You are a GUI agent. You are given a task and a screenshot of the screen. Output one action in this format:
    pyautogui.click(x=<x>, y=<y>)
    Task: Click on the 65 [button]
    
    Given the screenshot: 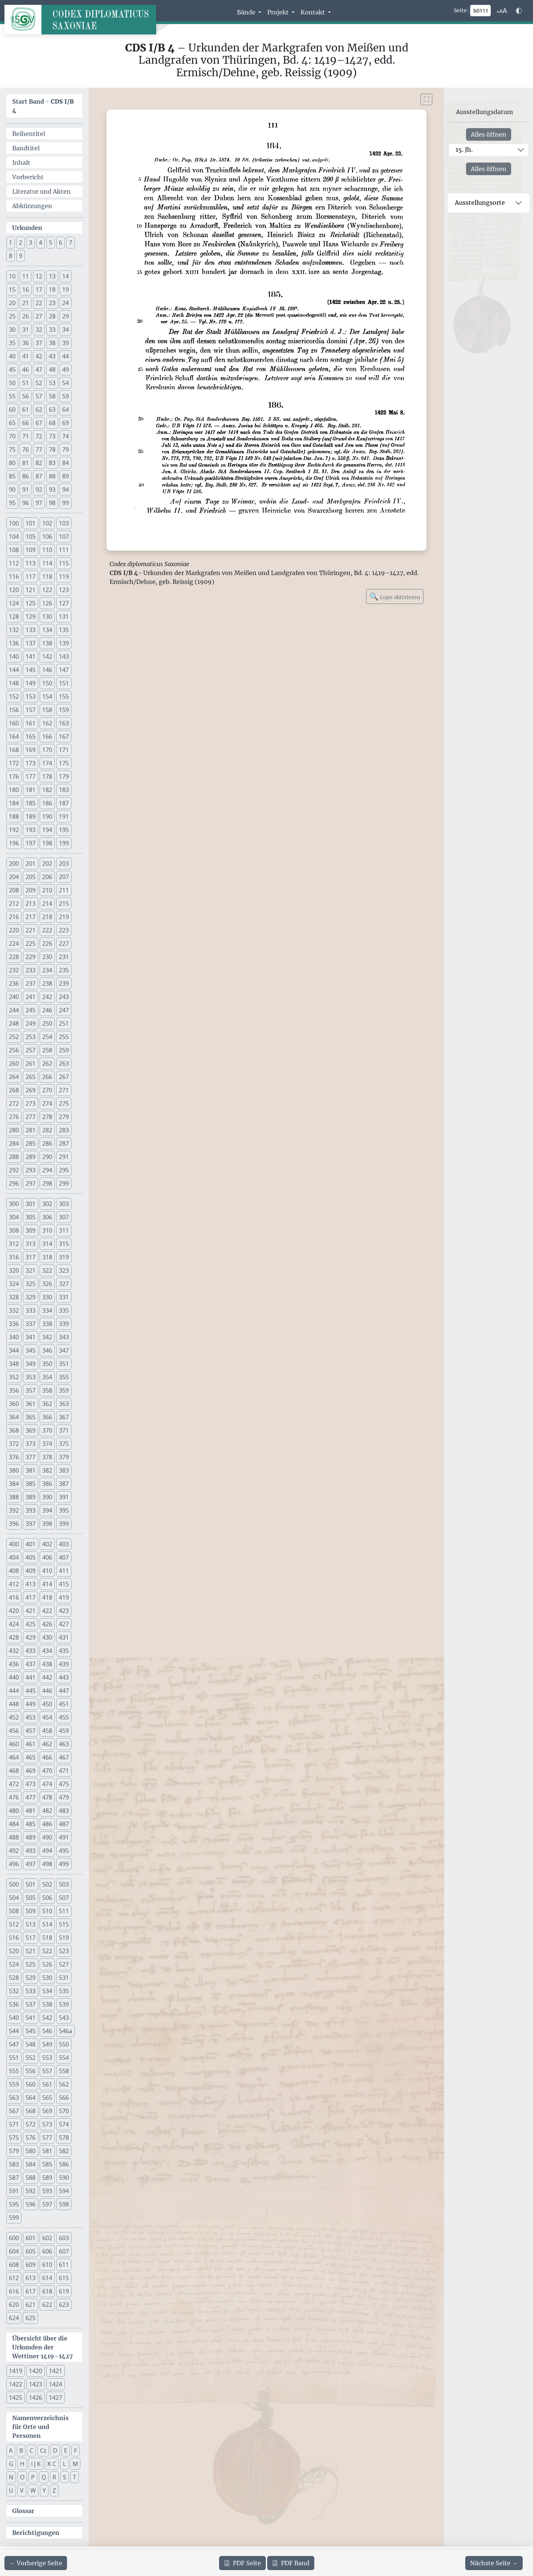 What is the action you would take?
    pyautogui.click(x=12, y=423)
    